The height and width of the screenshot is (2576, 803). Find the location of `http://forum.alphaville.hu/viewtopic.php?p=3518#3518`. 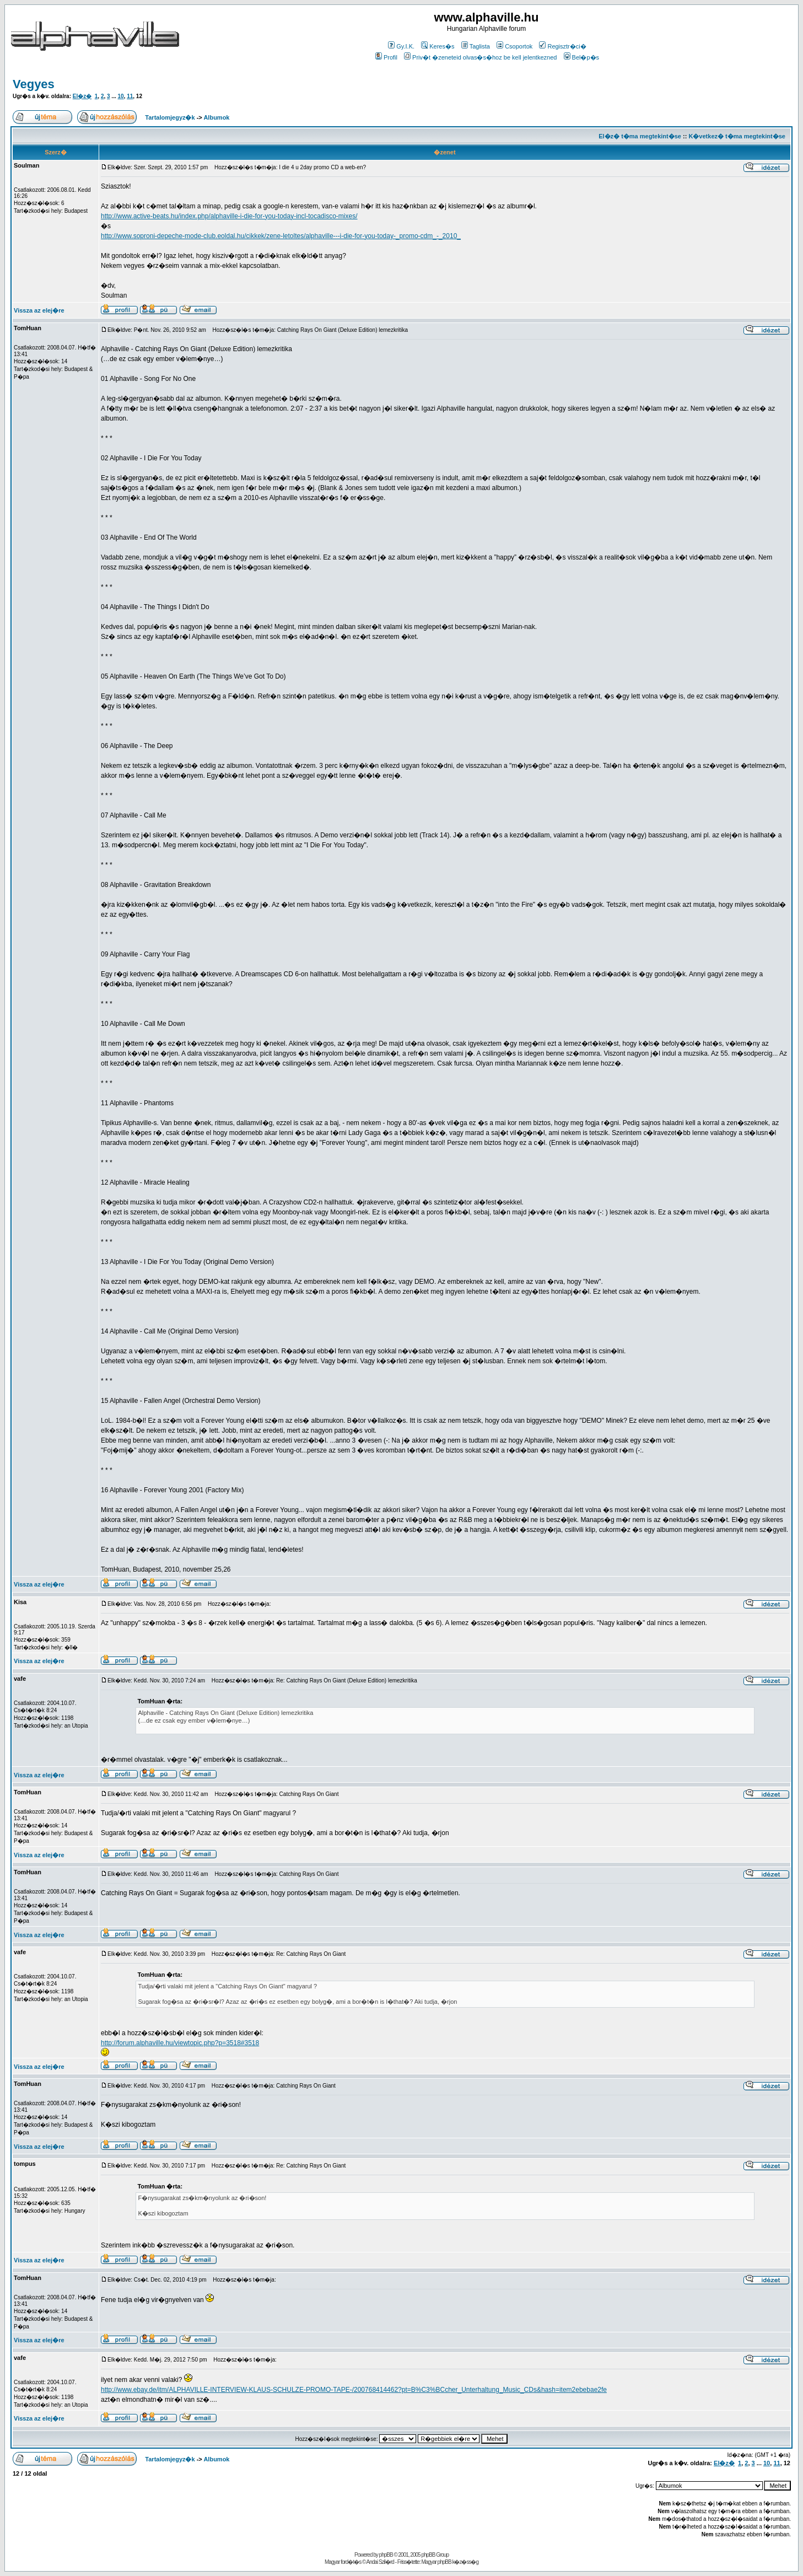

http://forum.alphaville.hu/viewtopic.php?p=3518#3518 is located at coordinates (180, 2043).